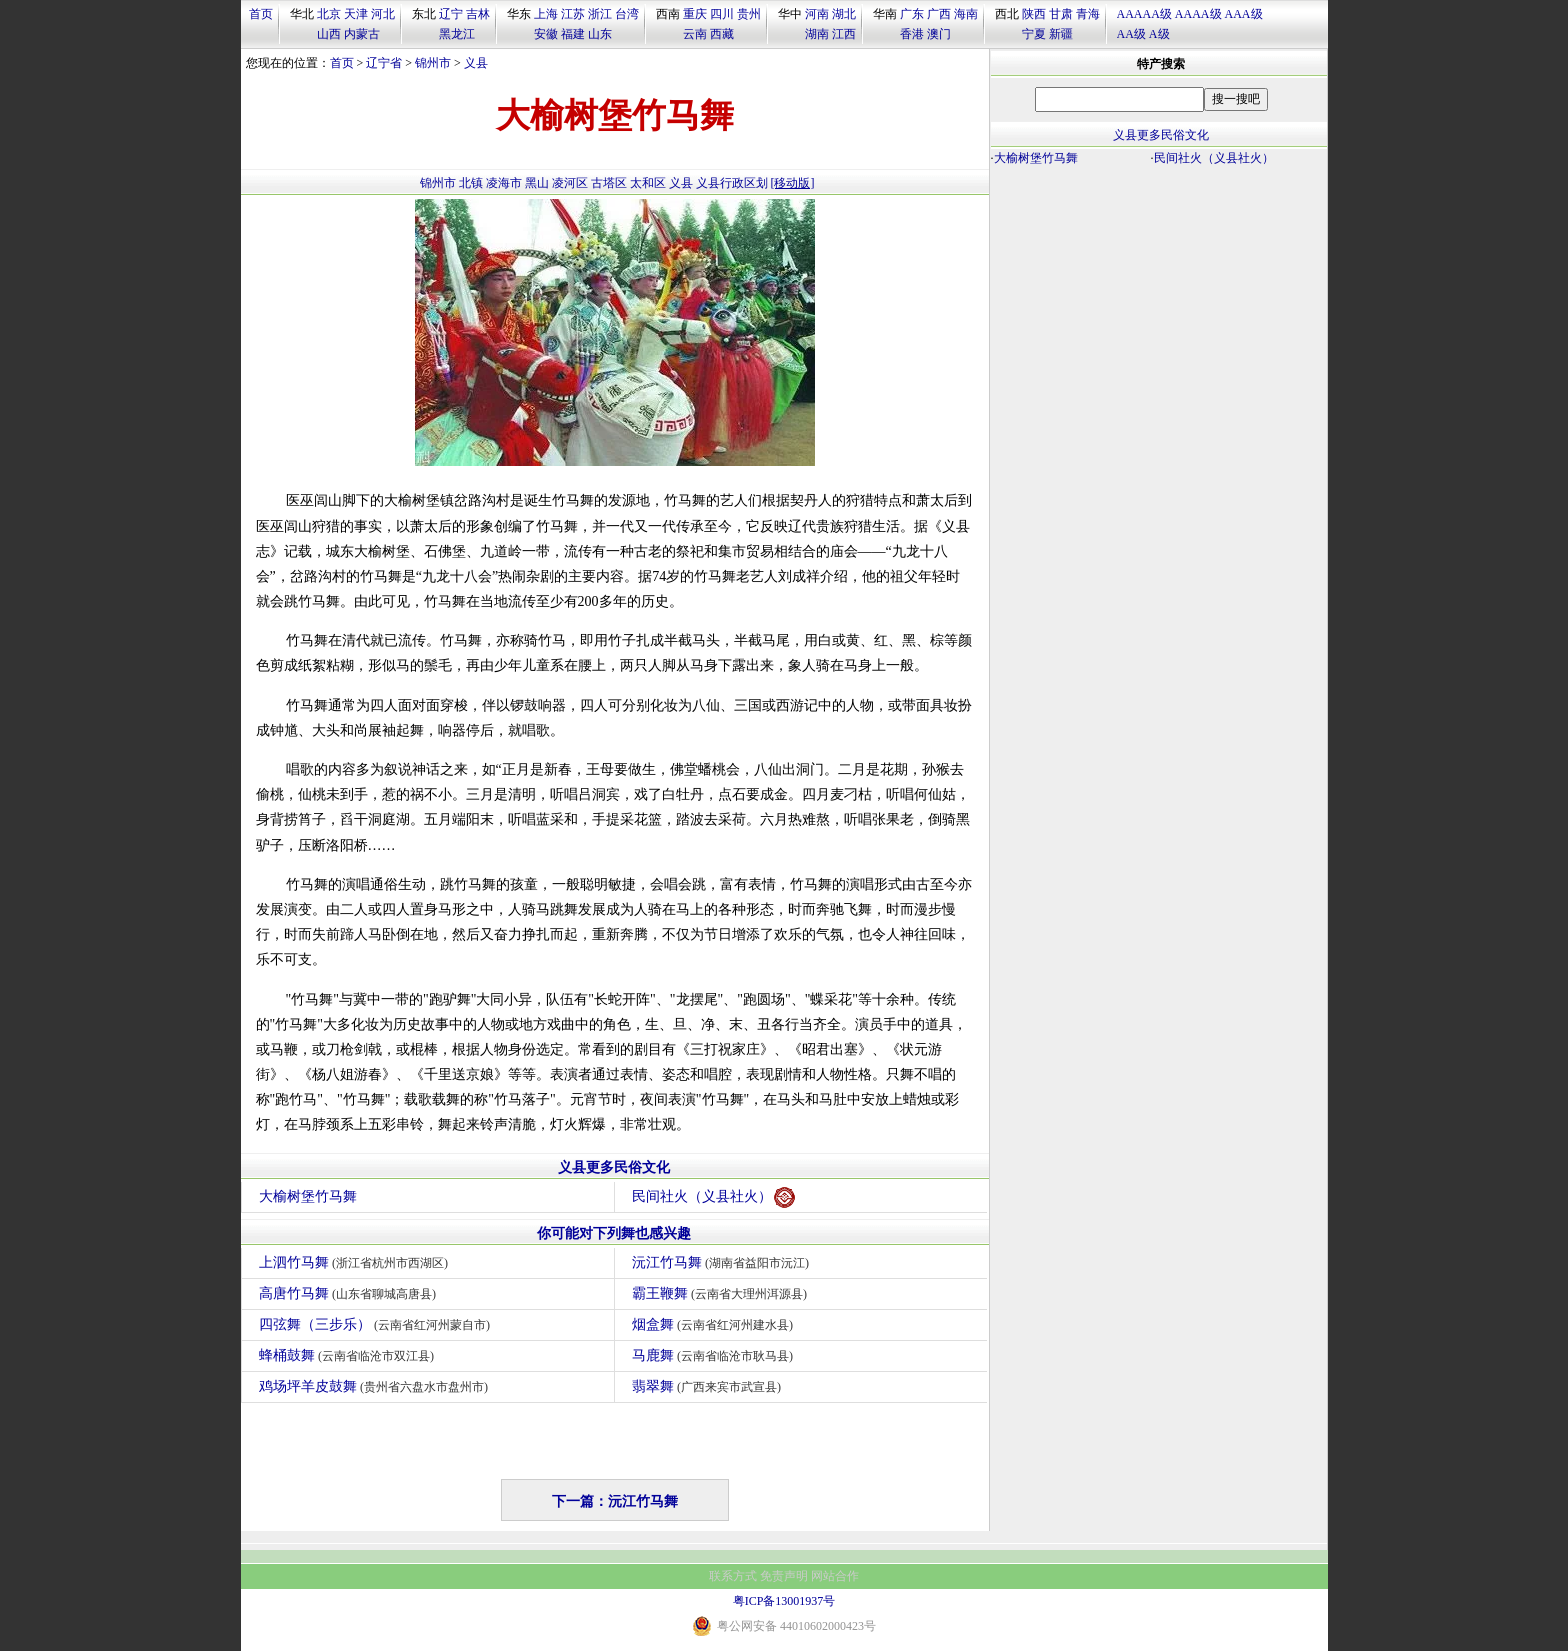  What do you see at coordinates (384, 63) in the screenshot?
I see `辽宁省` at bounding box center [384, 63].